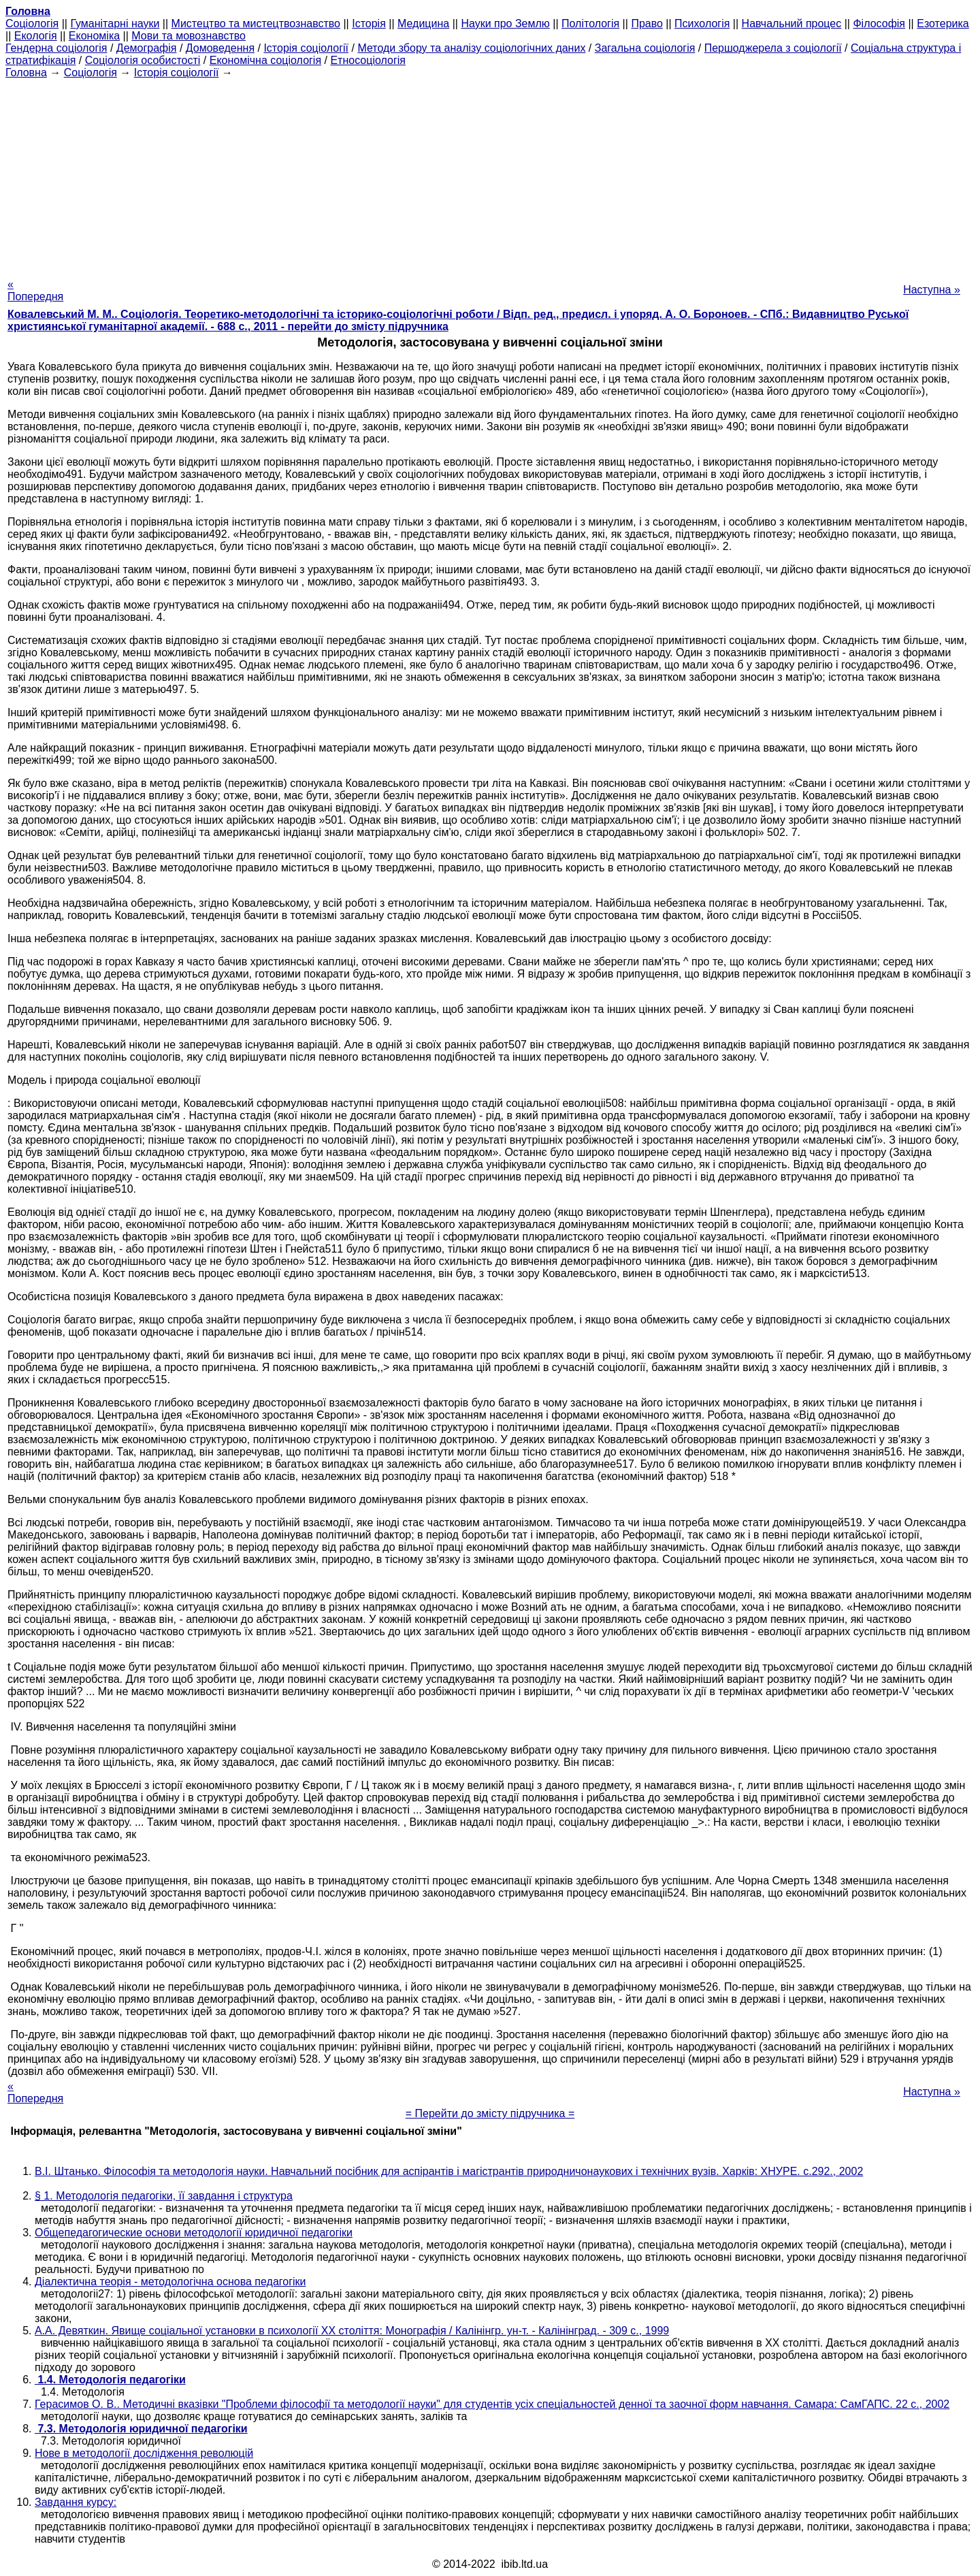  What do you see at coordinates (773, 48) in the screenshot?
I see `Першоджерела з соціології` at bounding box center [773, 48].